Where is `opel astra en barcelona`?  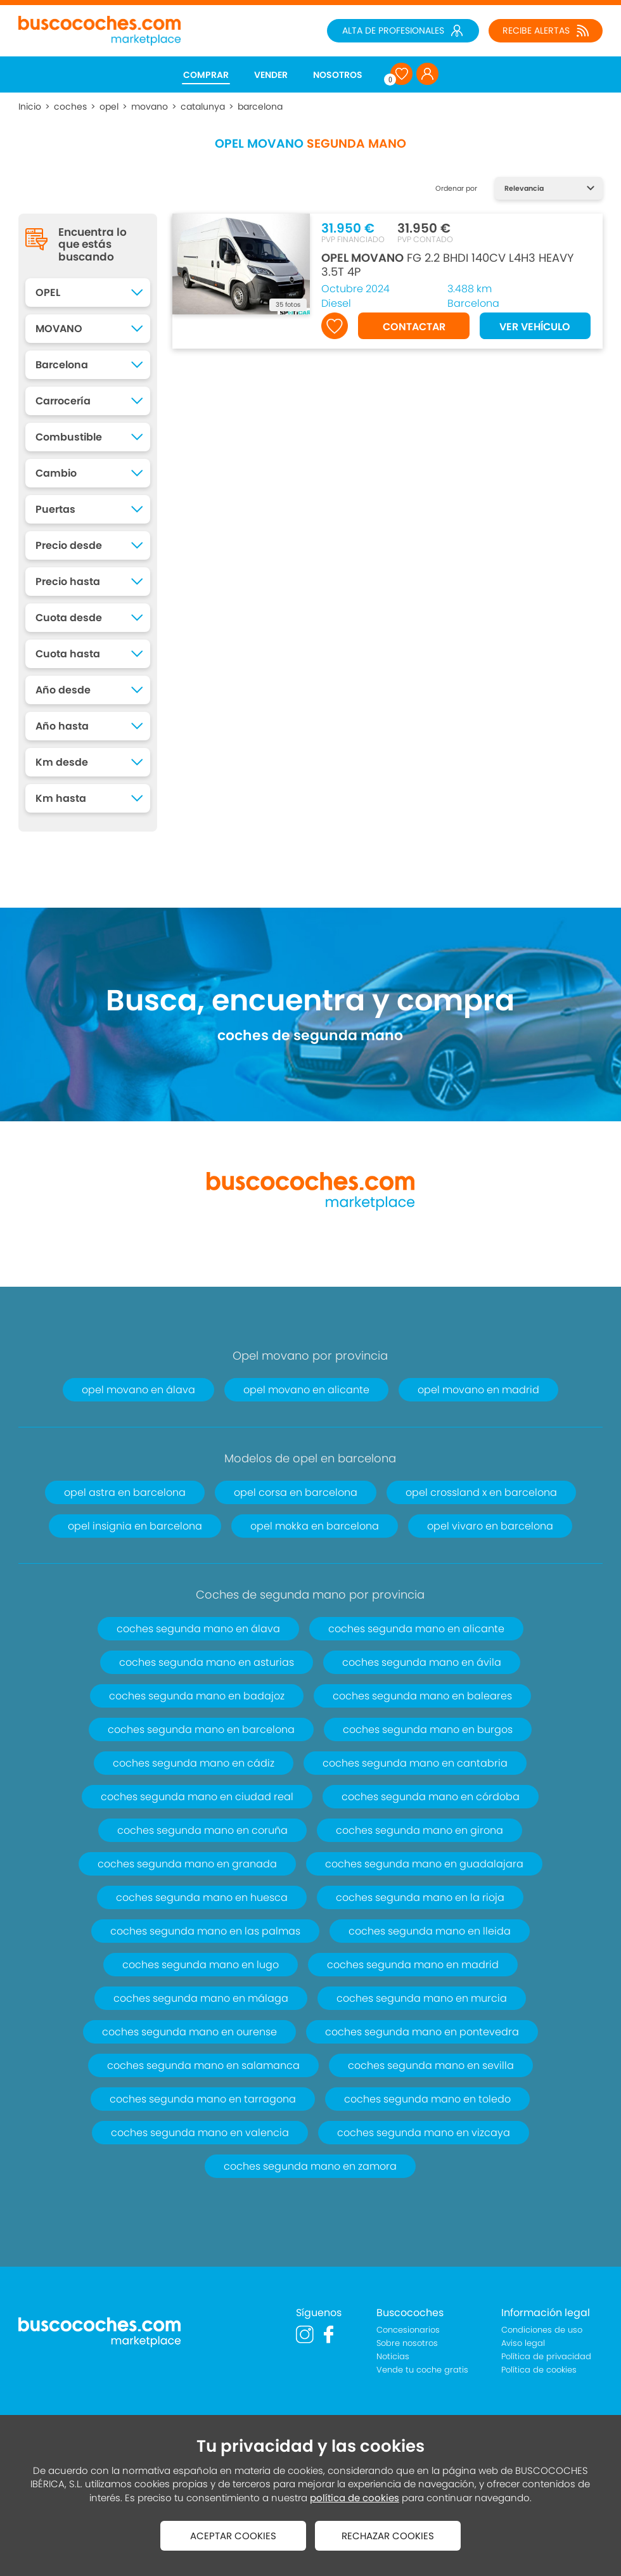
opel astra en barcelona is located at coordinates (125, 1492).